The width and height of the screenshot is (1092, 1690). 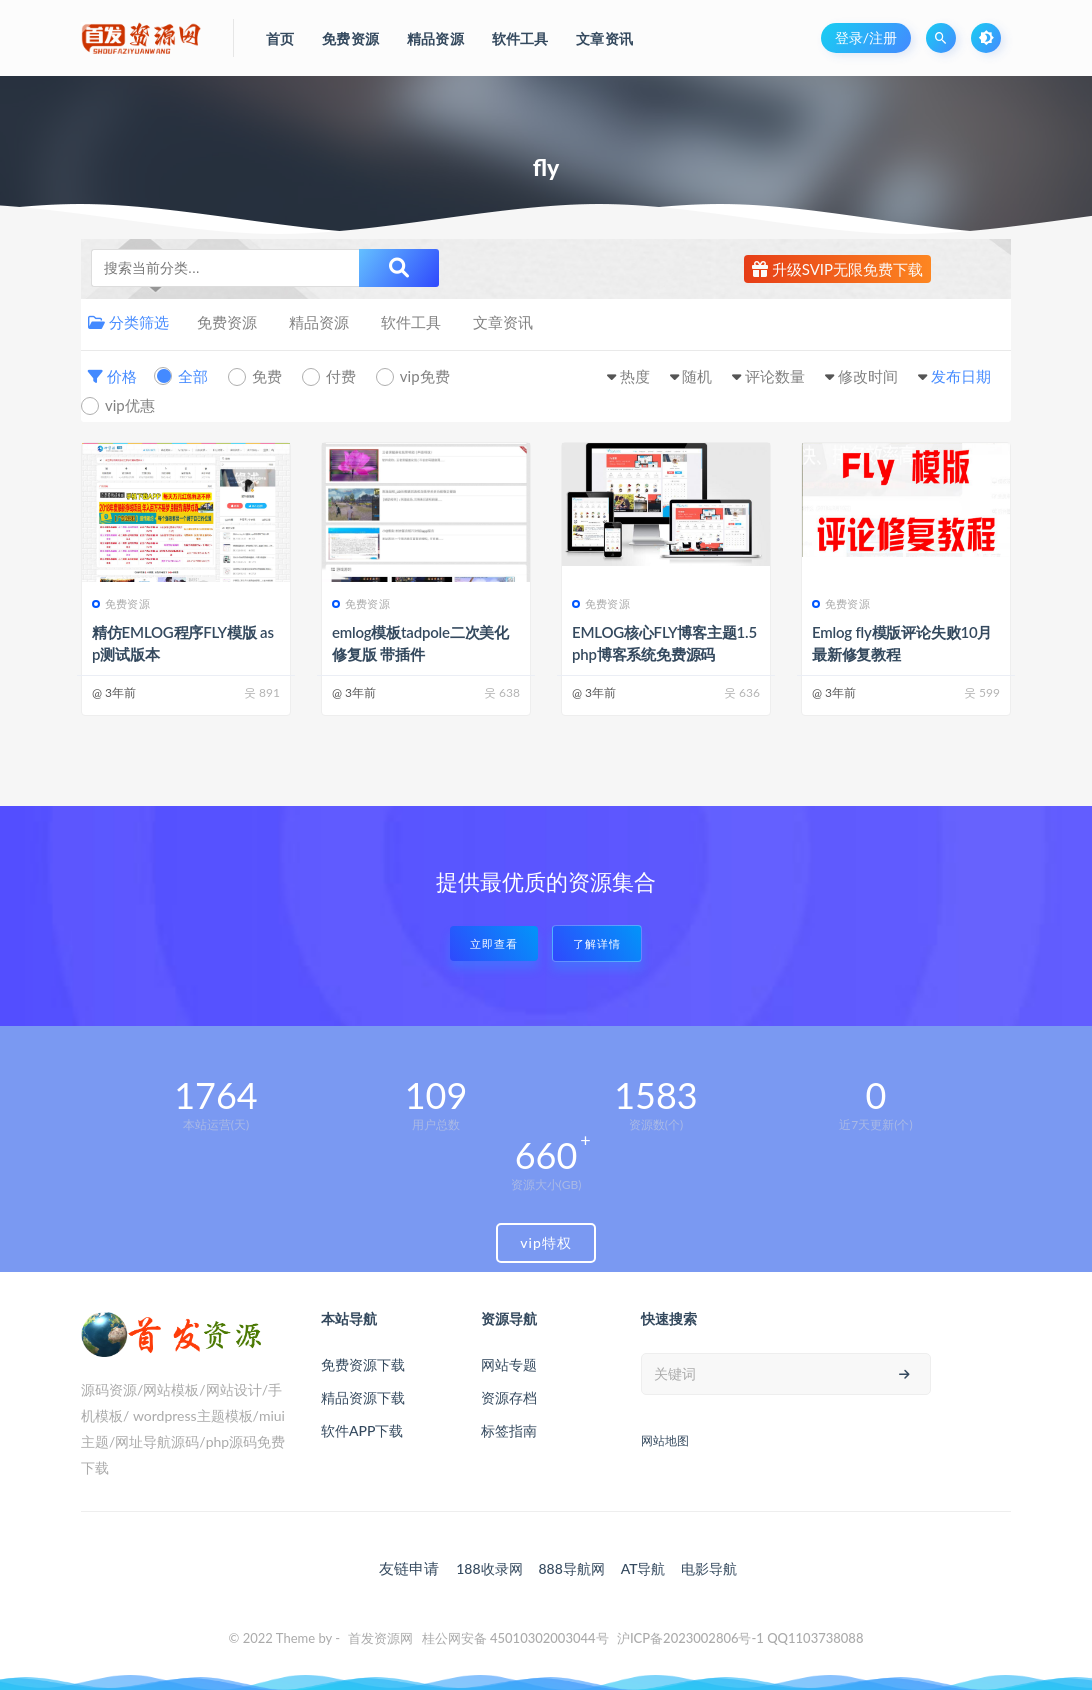 What do you see at coordinates (509, 1397) in the screenshot?
I see `资源存档` at bounding box center [509, 1397].